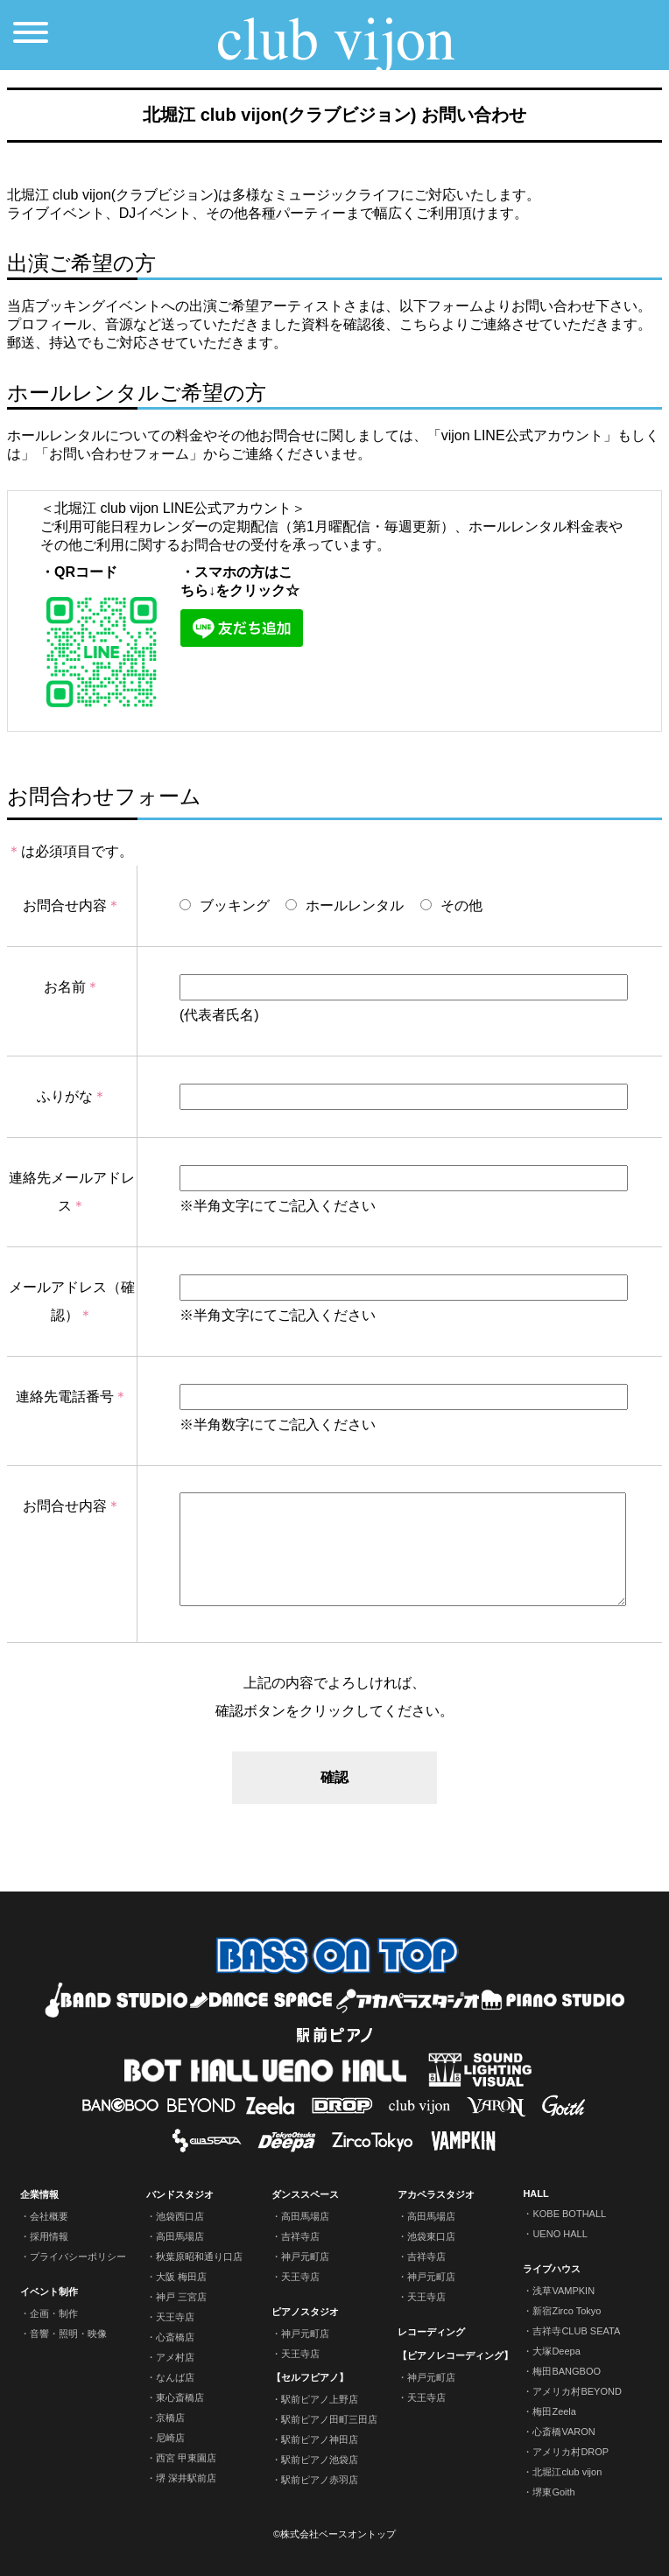 Image resolution: width=669 pixels, height=2576 pixels. I want to click on バンドスタジオ, so click(180, 2194).